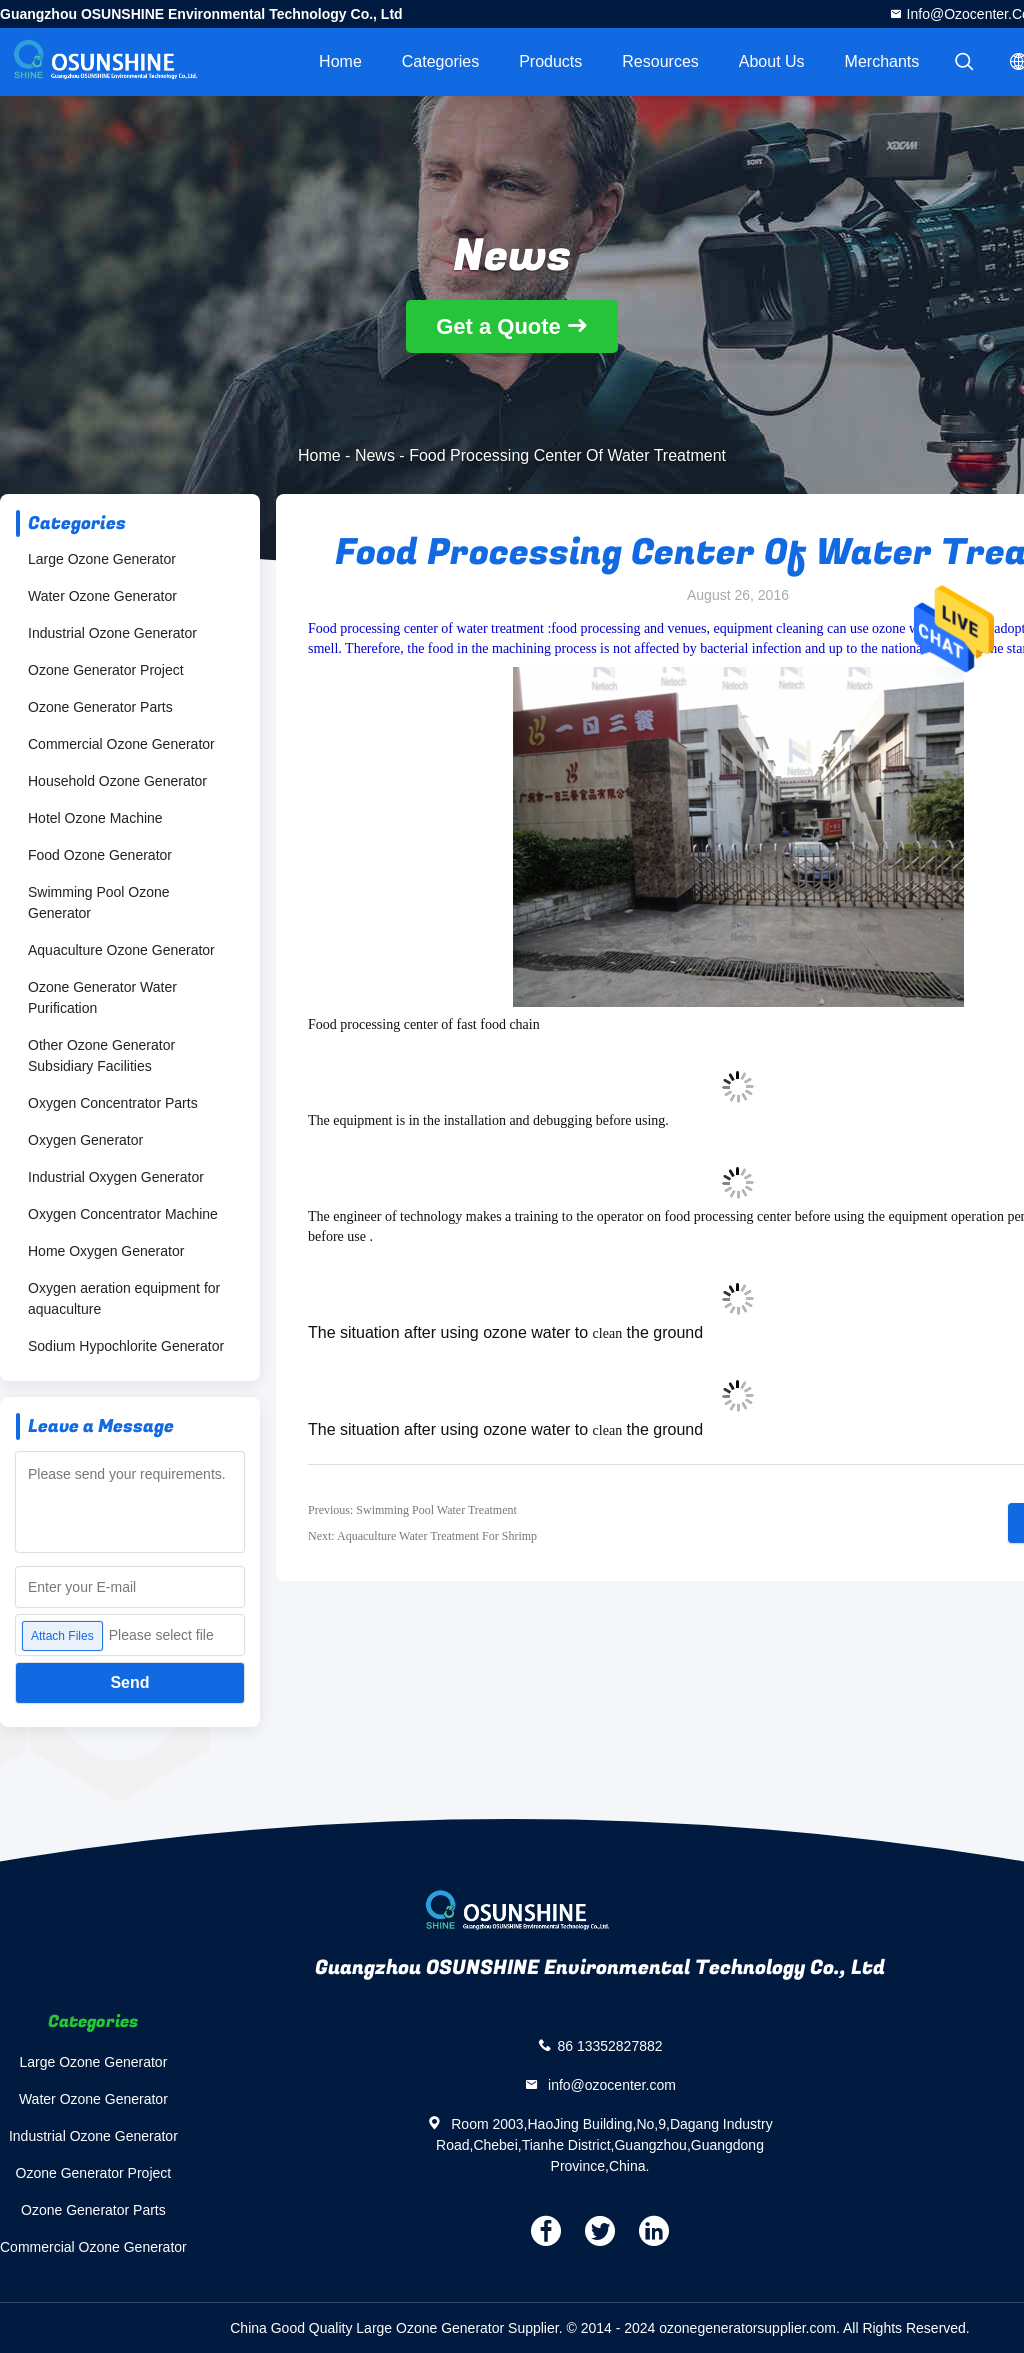 This screenshot has height=2353, width=1024. I want to click on Oxygen Concentrator Parts, so click(113, 1103).